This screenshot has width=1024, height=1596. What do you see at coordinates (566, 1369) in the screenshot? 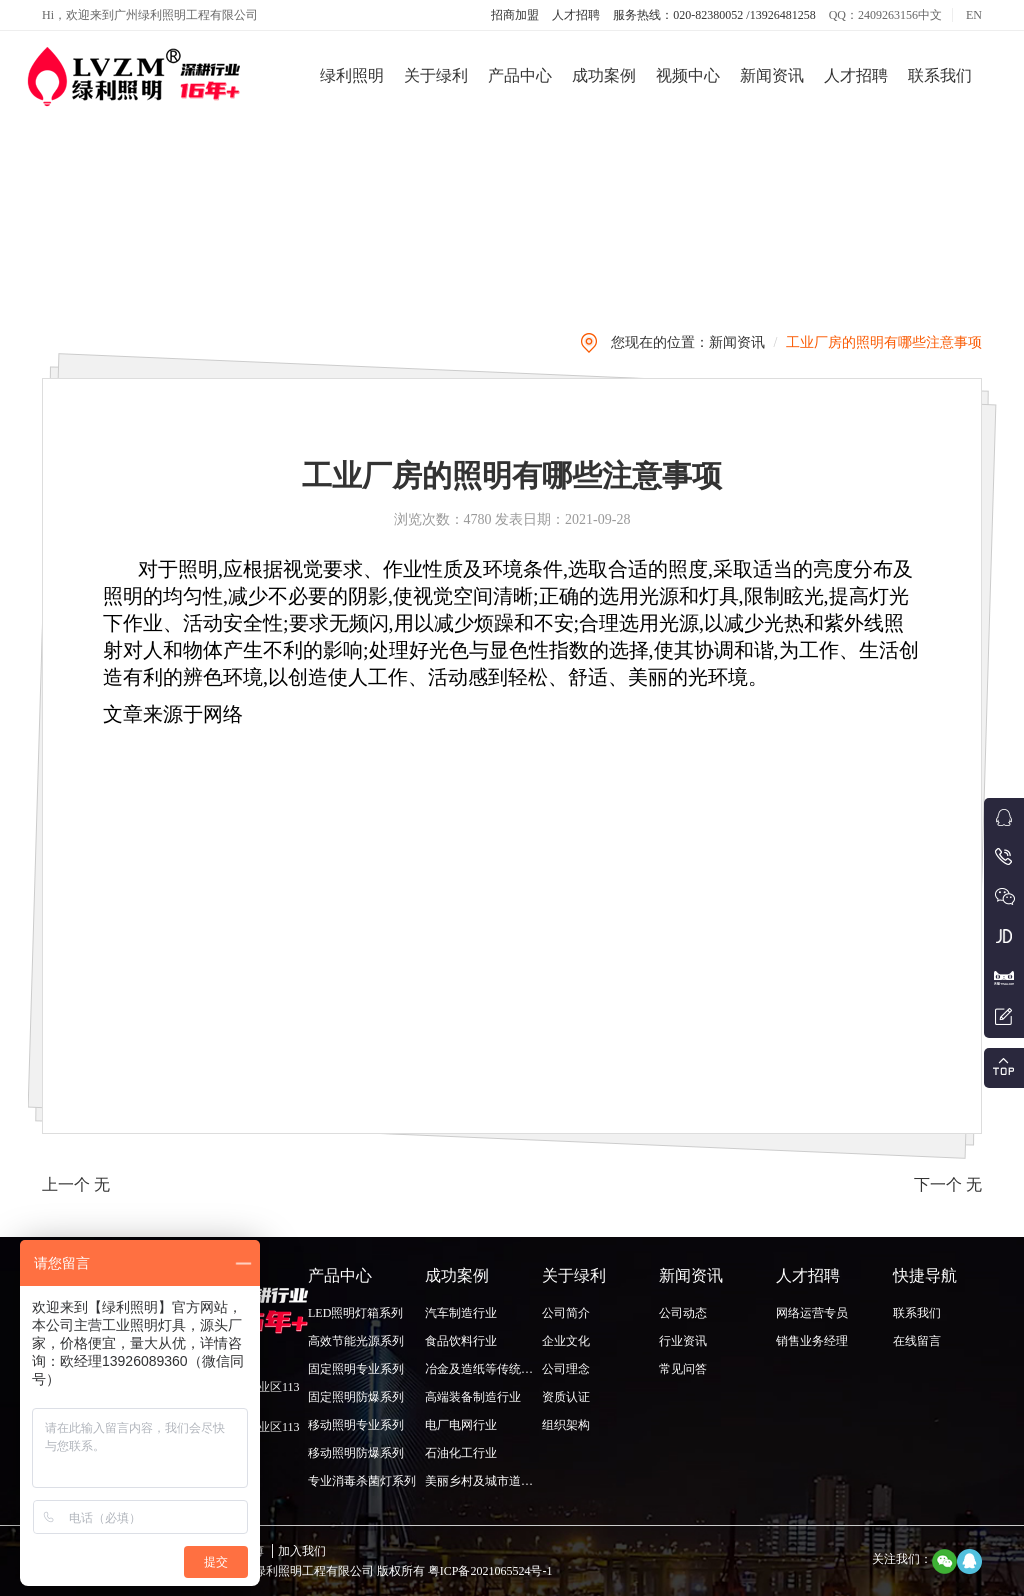
I see `公司理念` at bounding box center [566, 1369].